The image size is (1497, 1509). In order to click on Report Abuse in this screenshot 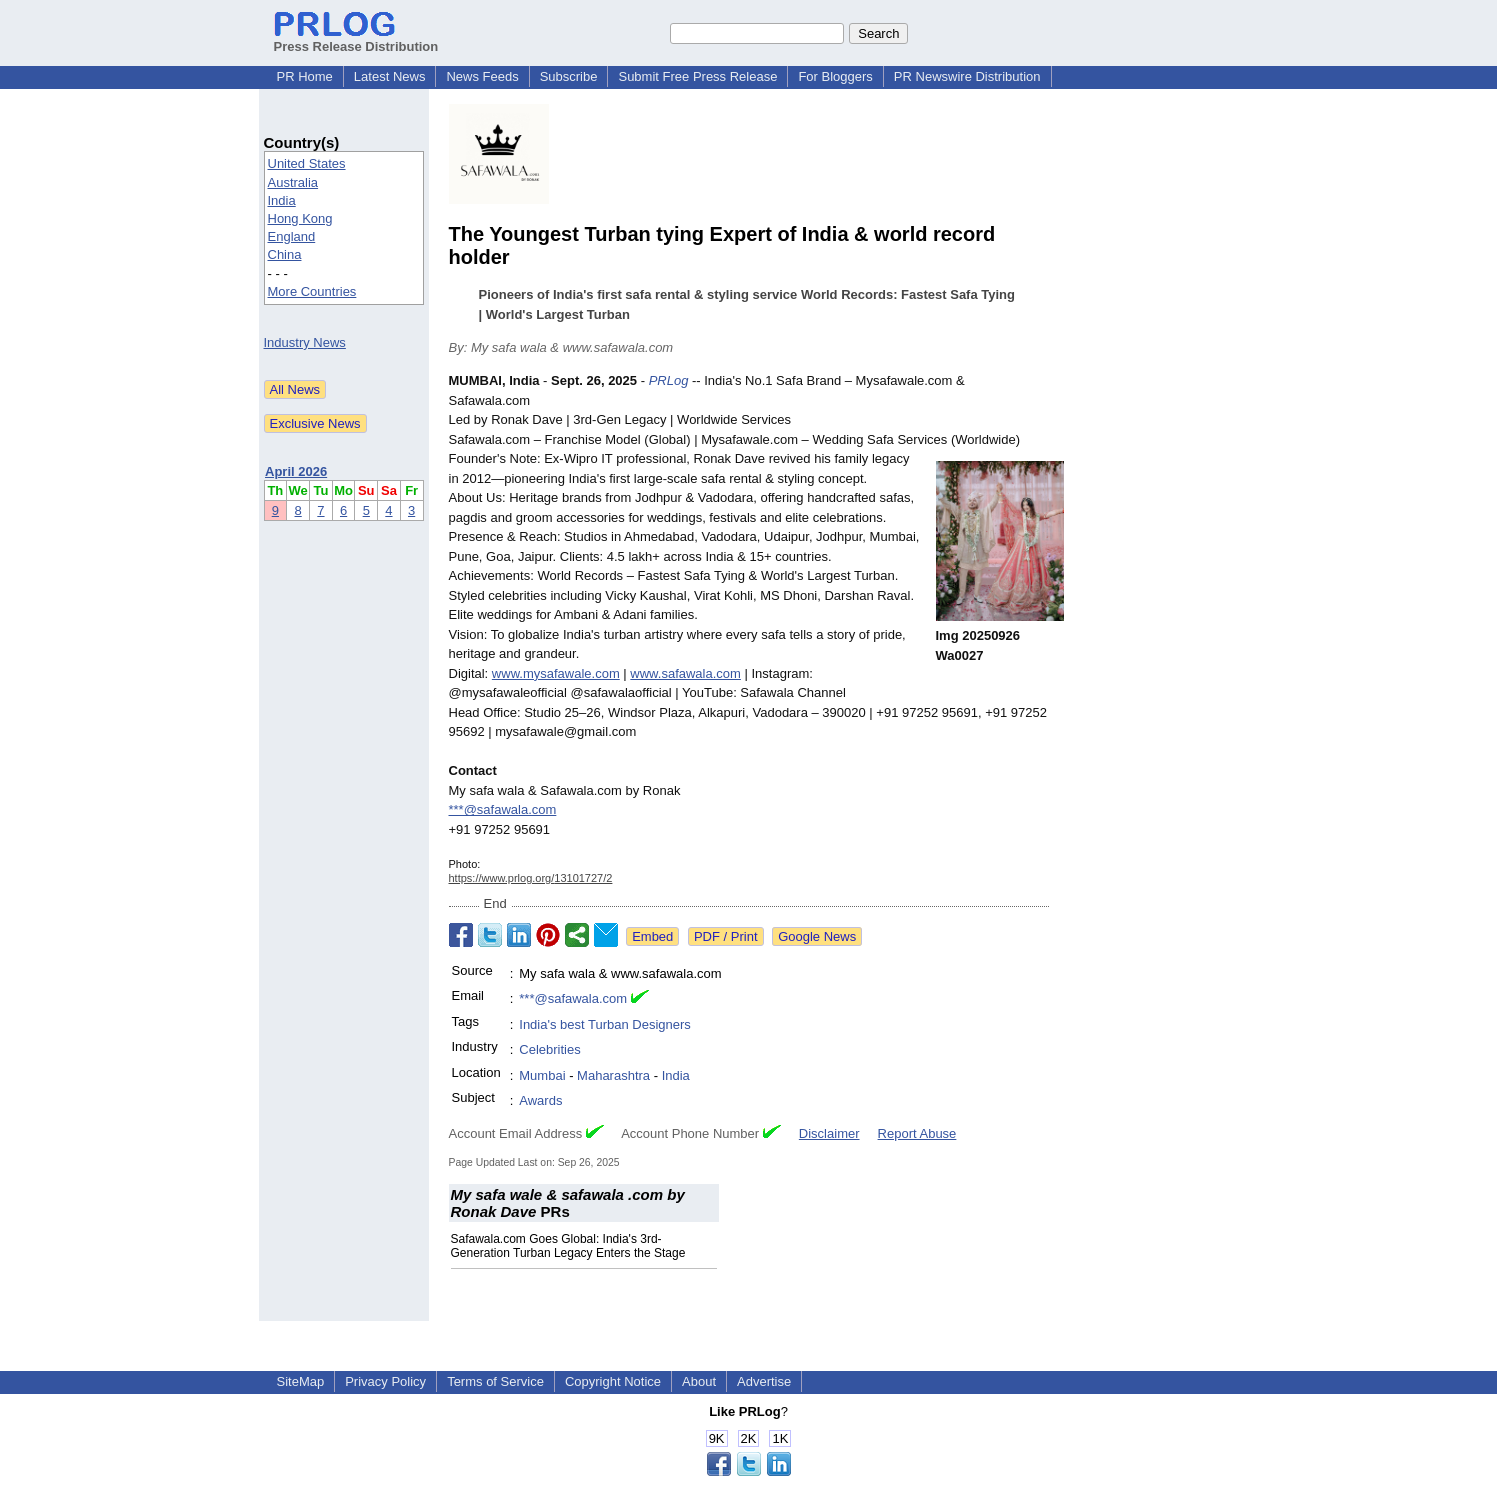, I will do `click(917, 1133)`.